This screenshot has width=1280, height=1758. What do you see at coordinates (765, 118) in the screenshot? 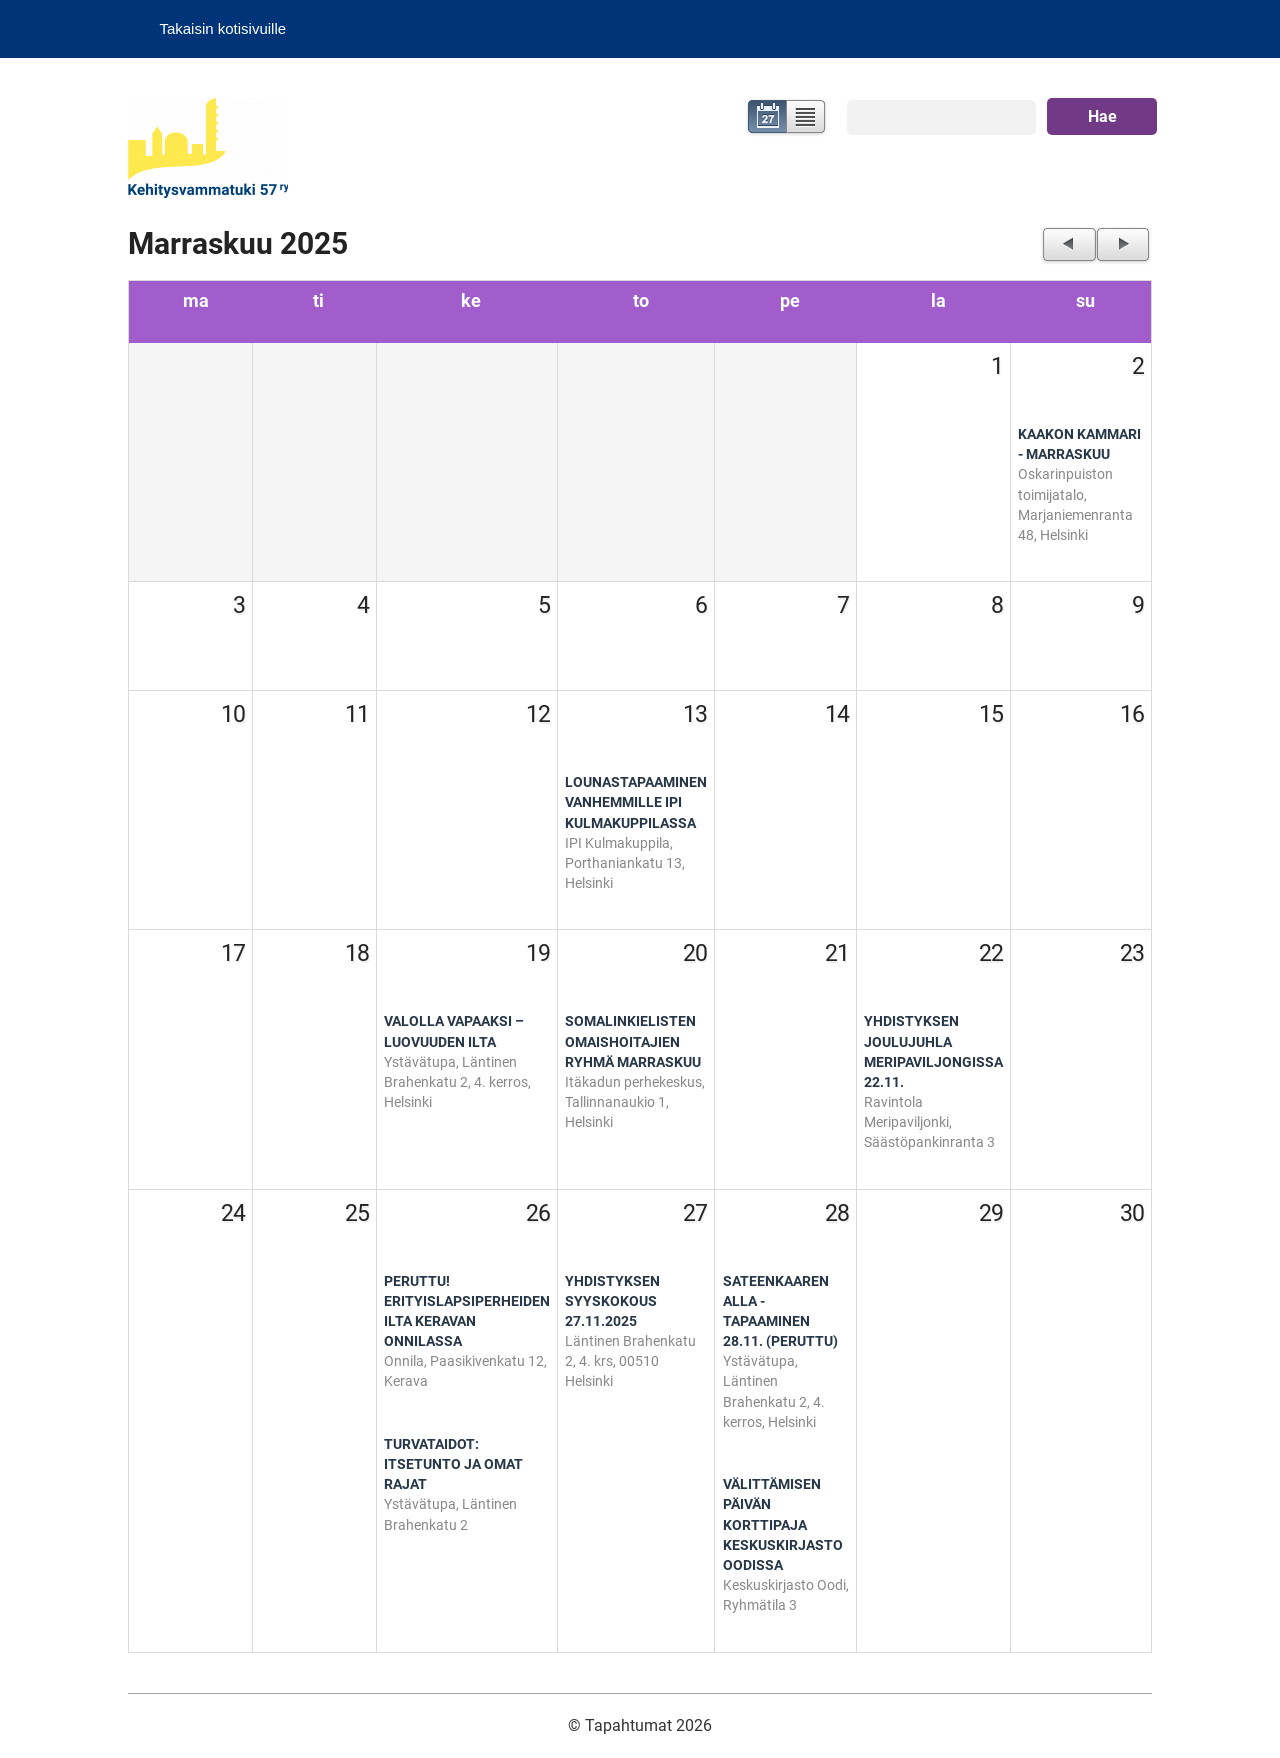
I see `Kalenteri` at bounding box center [765, 118].